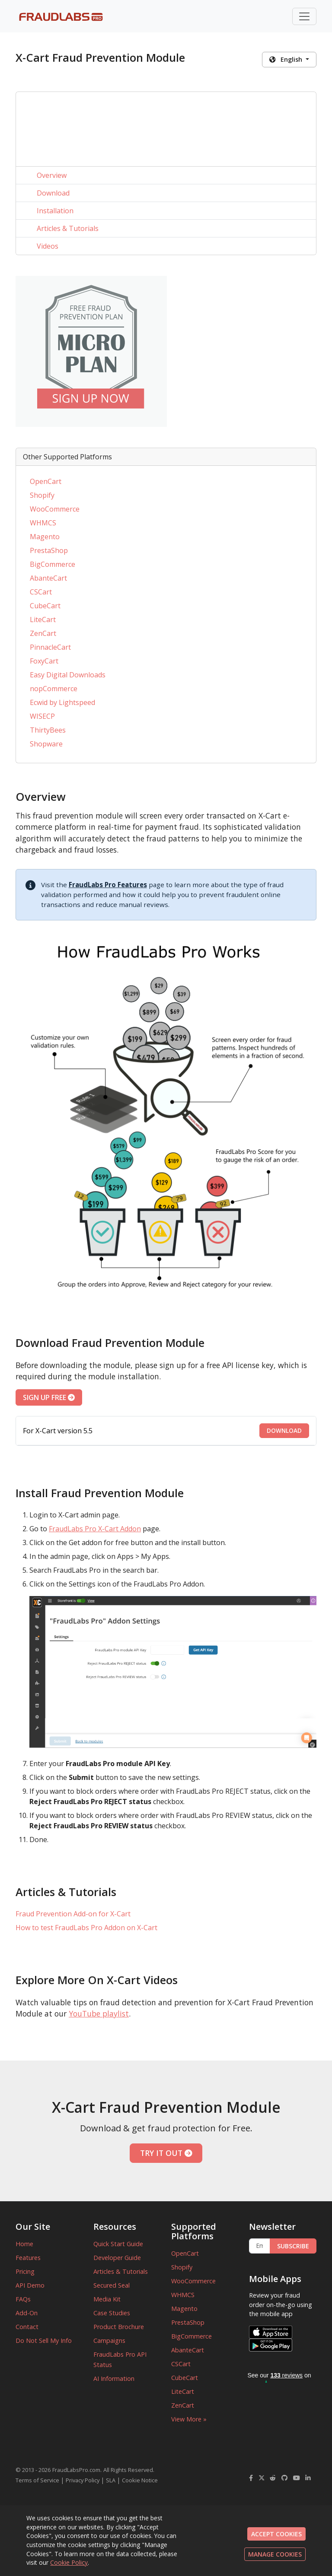 This screenshot has height=2576, width=332. Describe the element at coordinates (189, 2419) in the screenshot. I see `View More »` at that location.